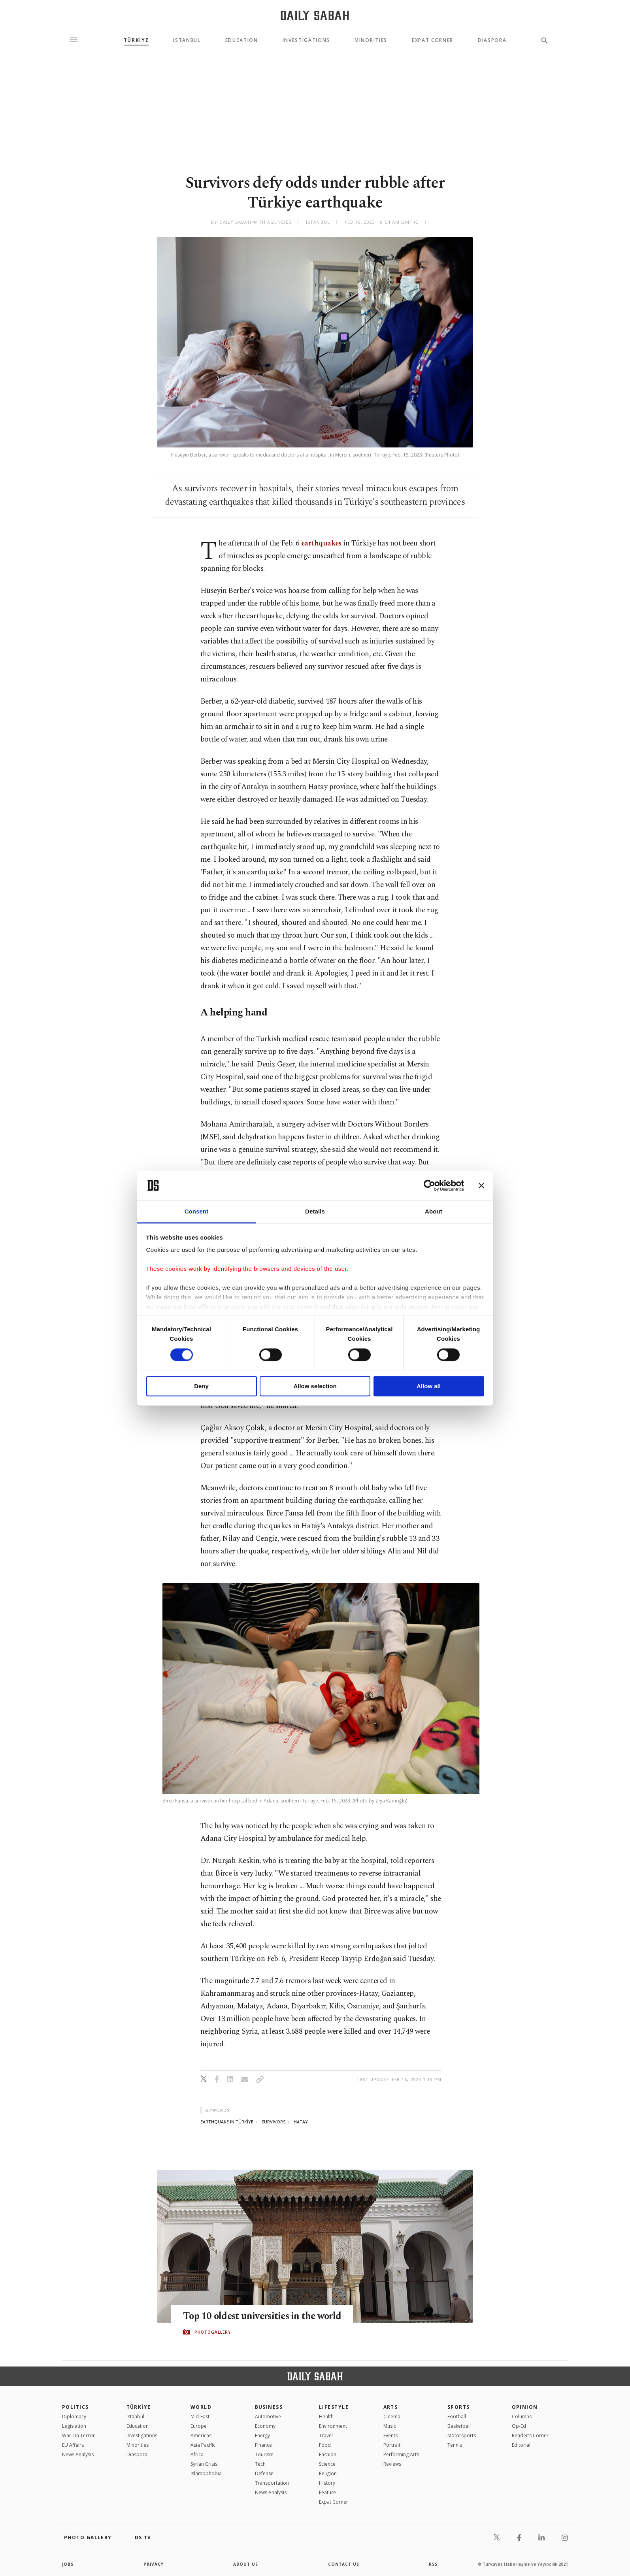 The image size is (630, 2576). I want to click on Reader's Corner, so click(530, 2435).